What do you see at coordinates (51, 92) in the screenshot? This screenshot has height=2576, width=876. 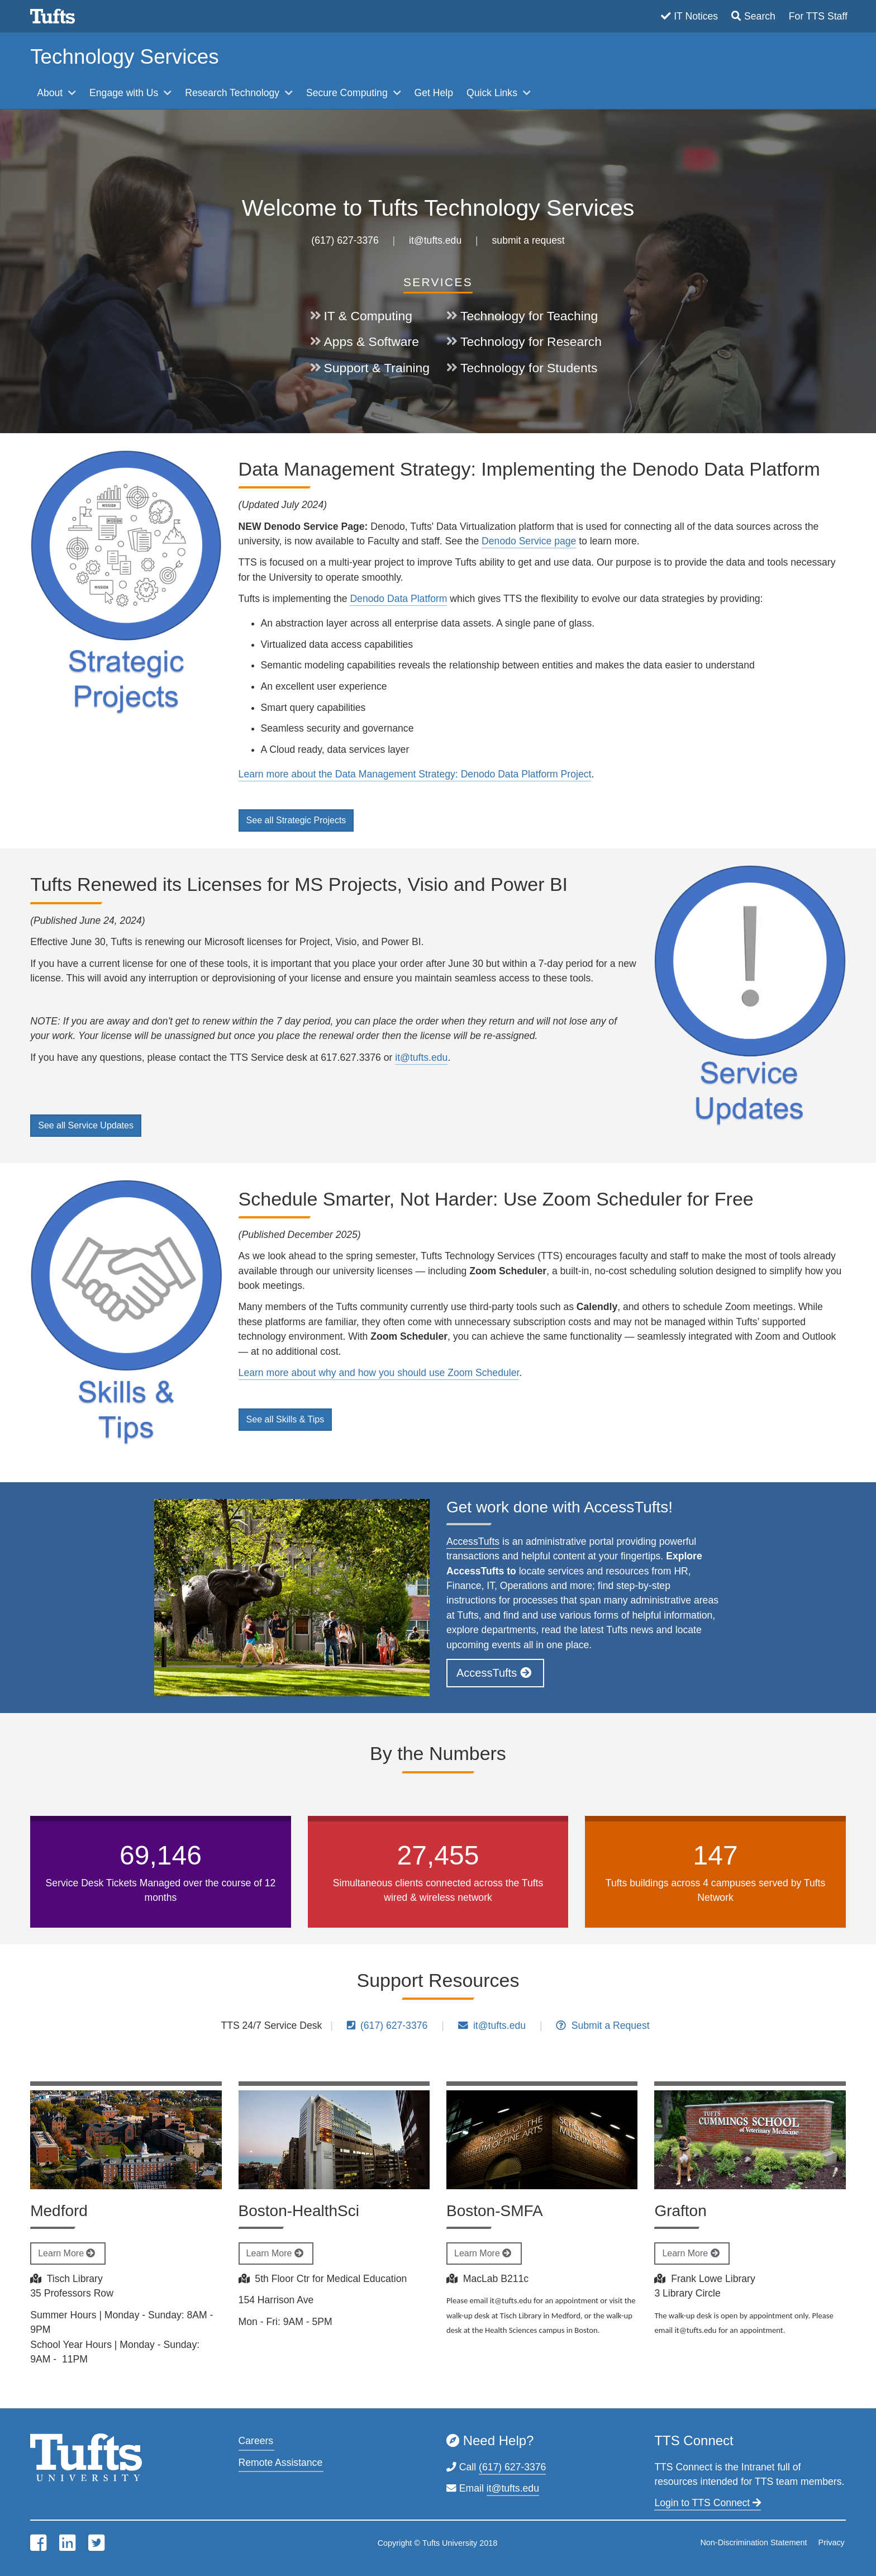 I see `About` at bounding box center [51, 92].